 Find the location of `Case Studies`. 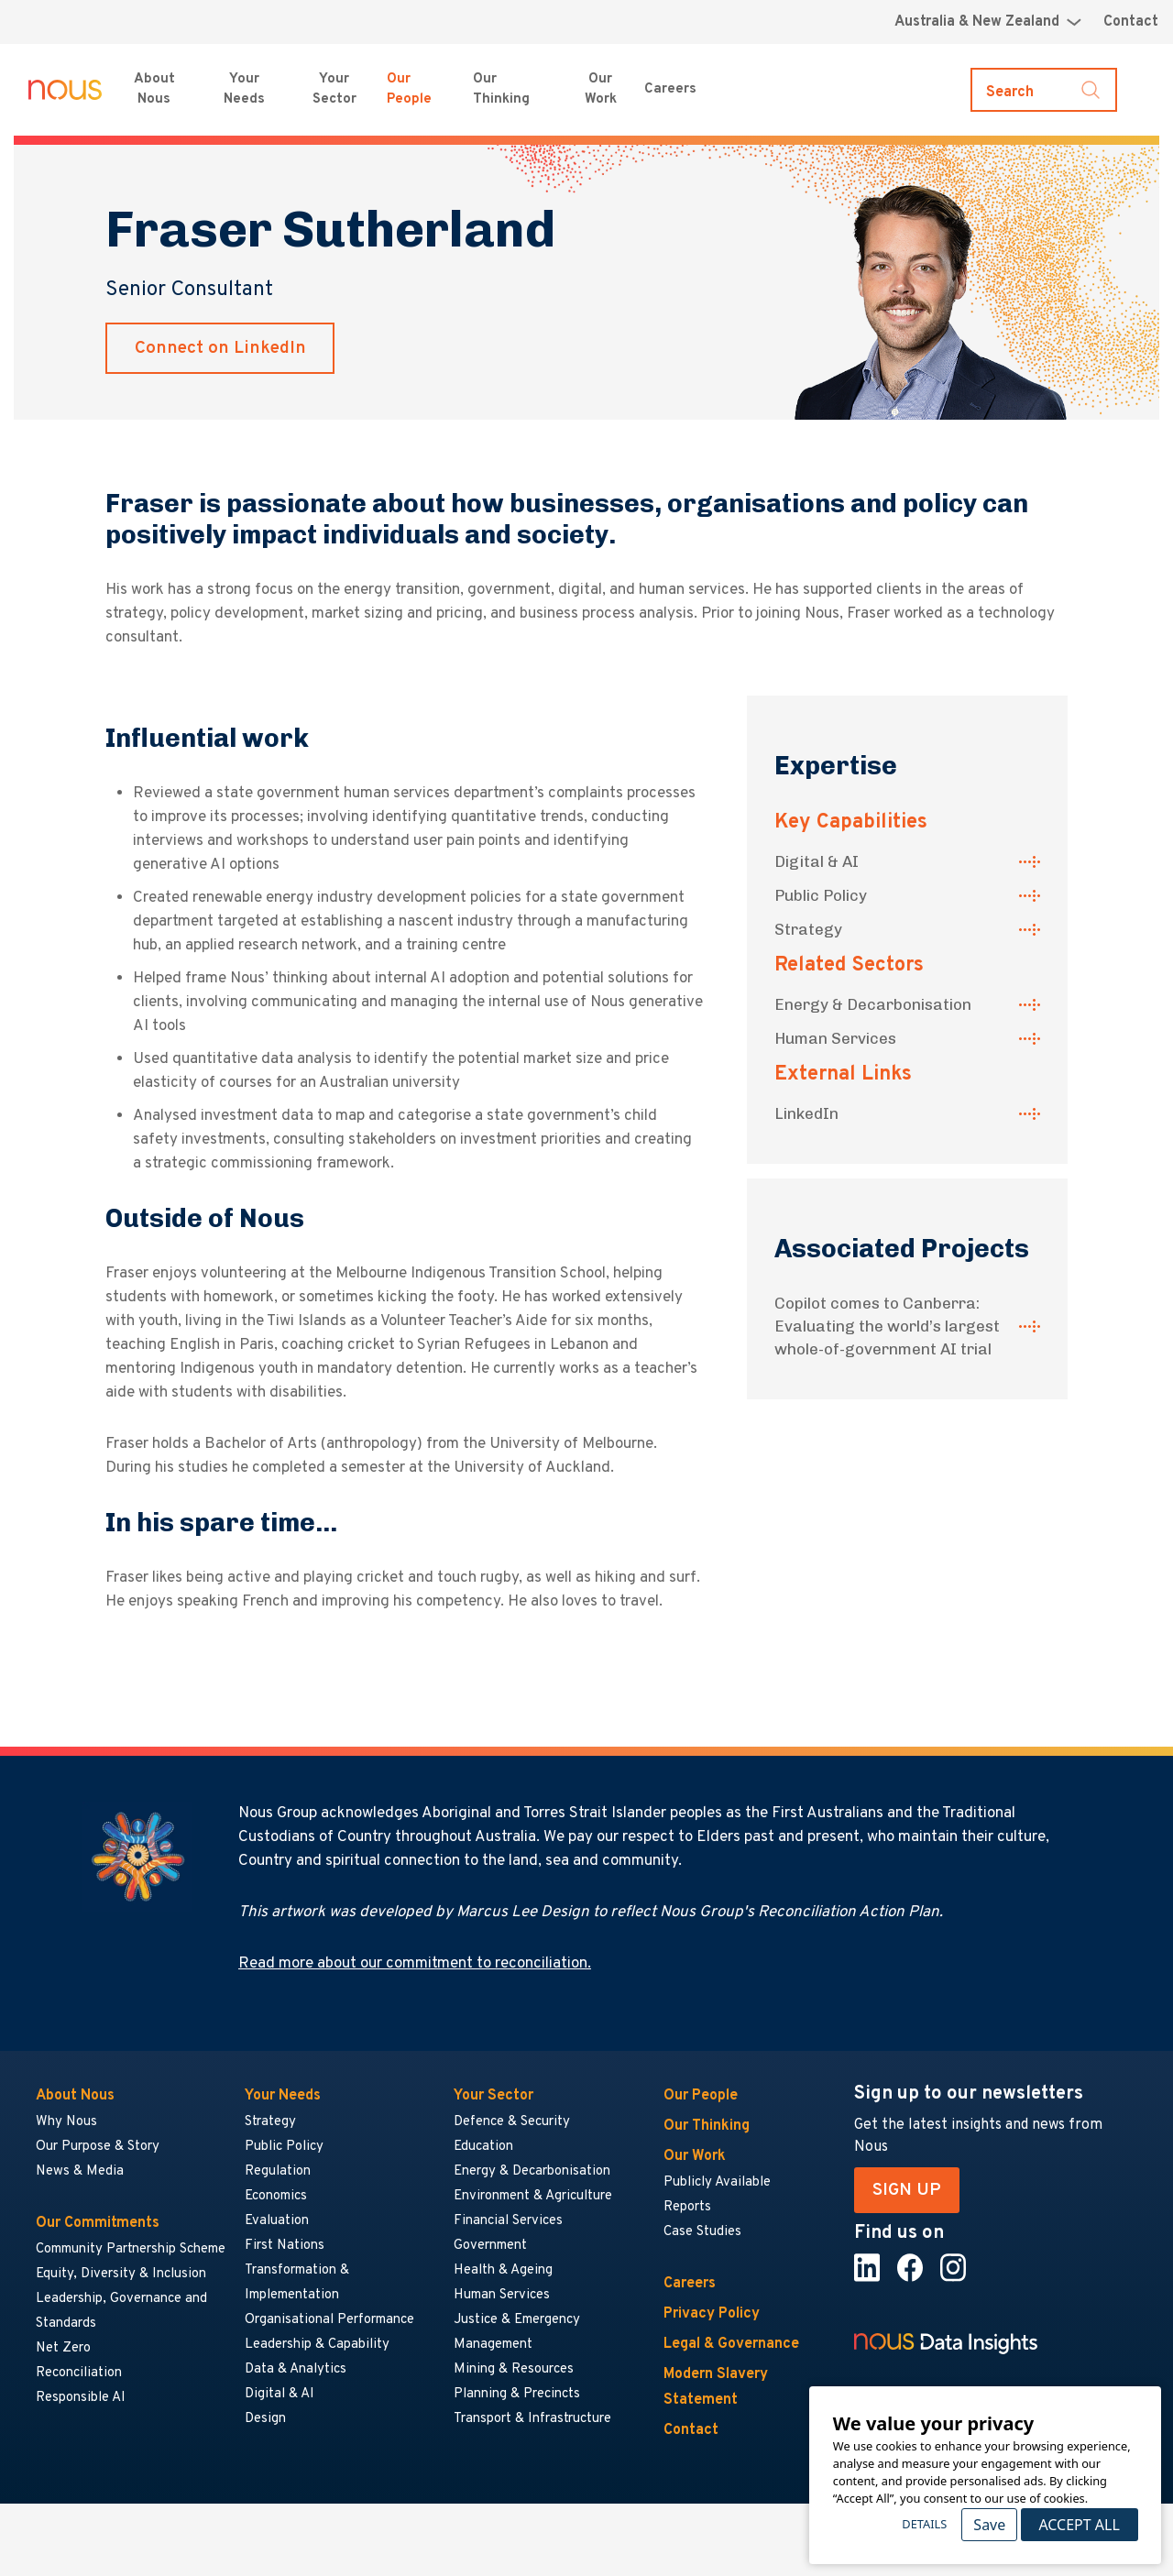

Case Studies is located at coordinates (702, 2232).